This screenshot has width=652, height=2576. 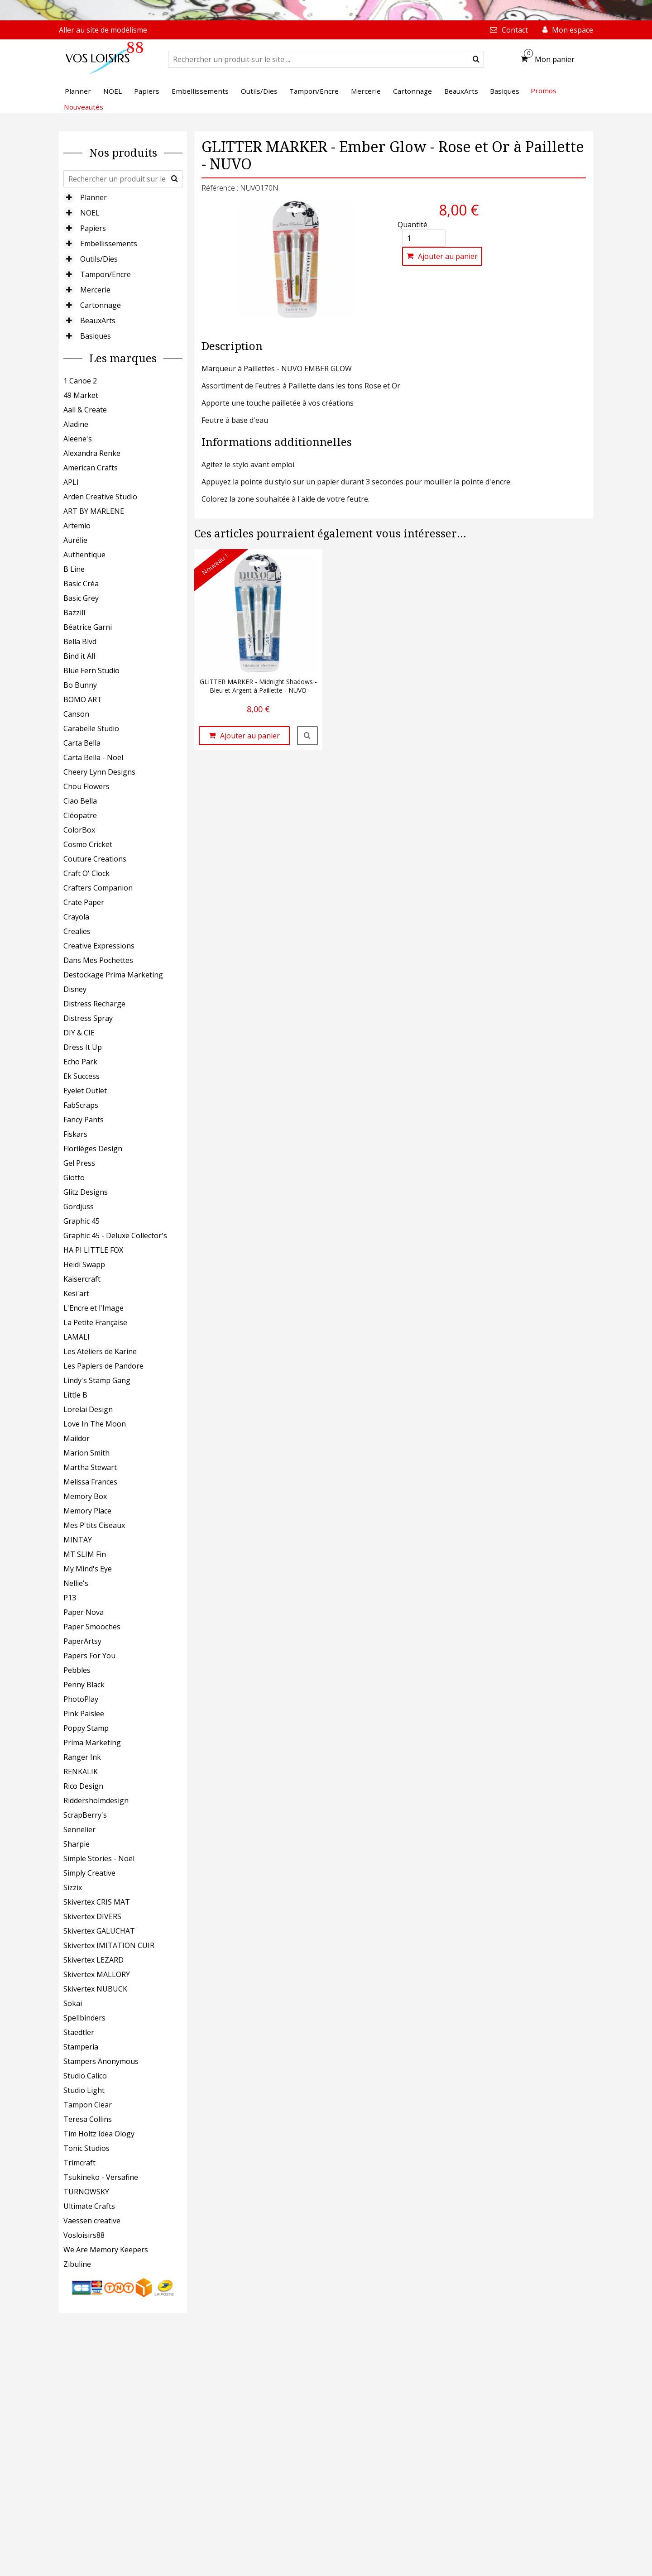 What do you see at coordinates (476, 59) in the screenshot?
I see `[submit]` at bounding box center [476, 59].